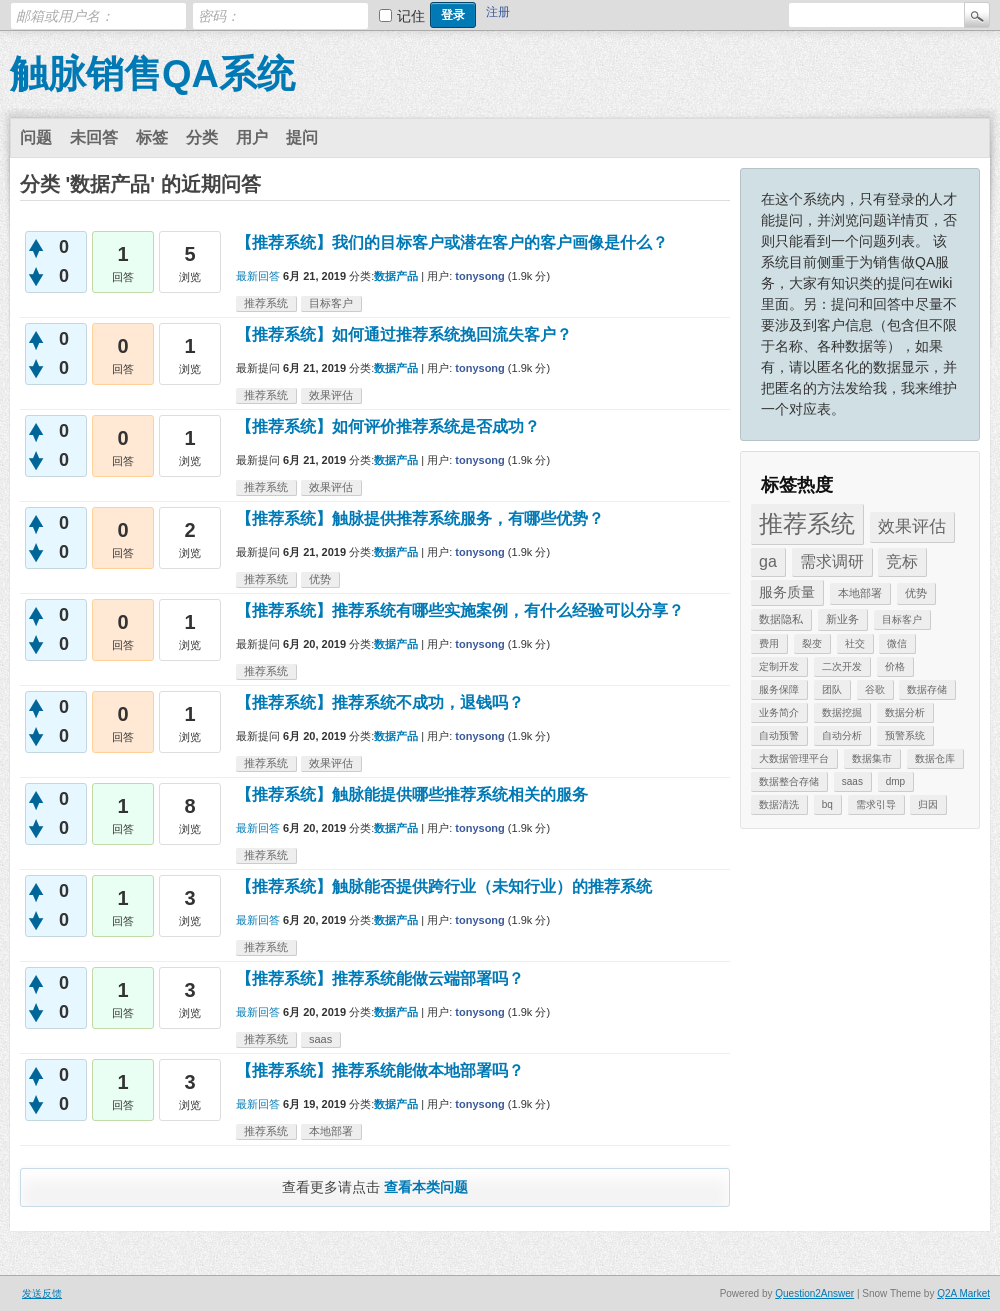 This screenshot has height=1311, width=1000. I want to click on 预警系统, so click(905, 735).